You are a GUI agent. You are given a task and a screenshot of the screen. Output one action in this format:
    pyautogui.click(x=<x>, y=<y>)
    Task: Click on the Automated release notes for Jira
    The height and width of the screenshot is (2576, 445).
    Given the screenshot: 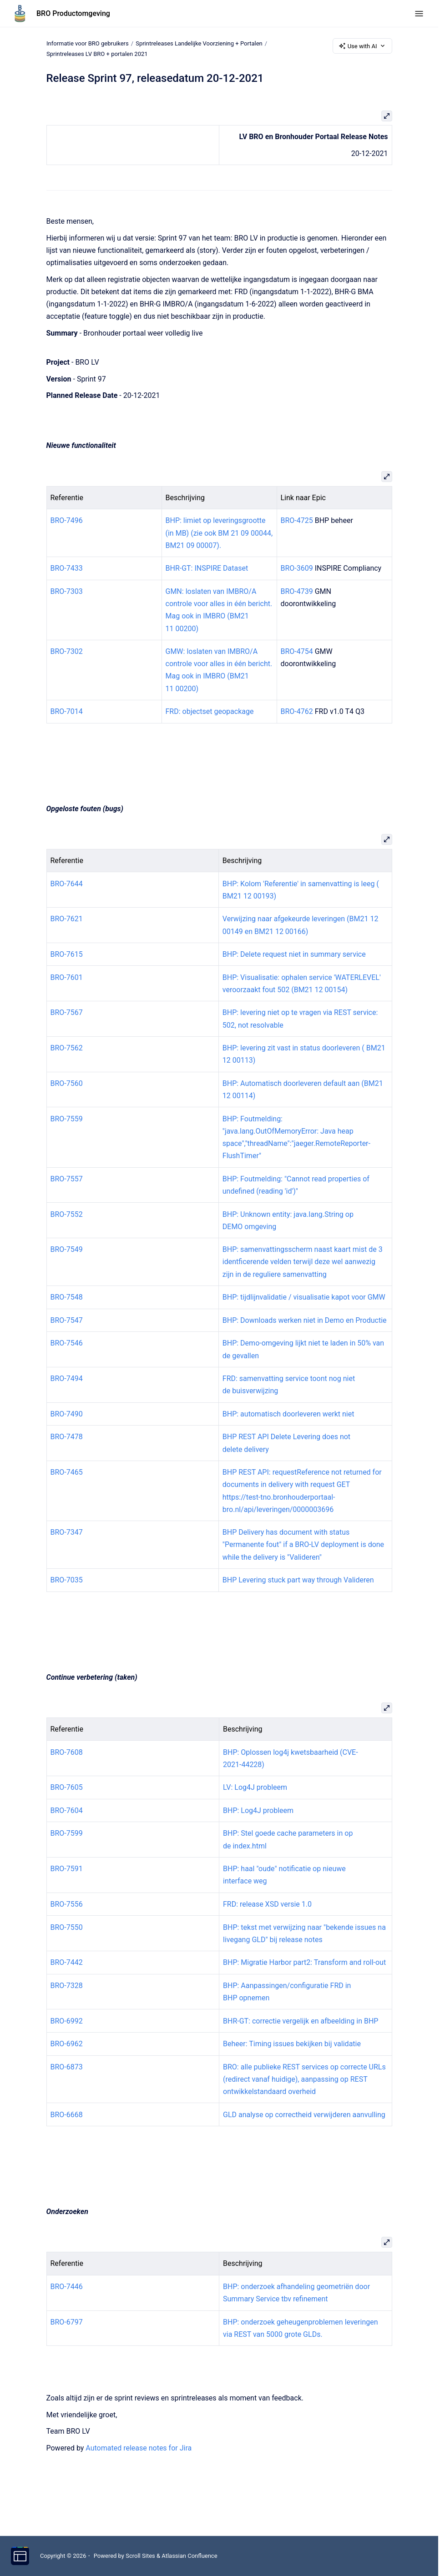 What is the action you would take?
    pyautogui.click(x=139, y=2448)
    